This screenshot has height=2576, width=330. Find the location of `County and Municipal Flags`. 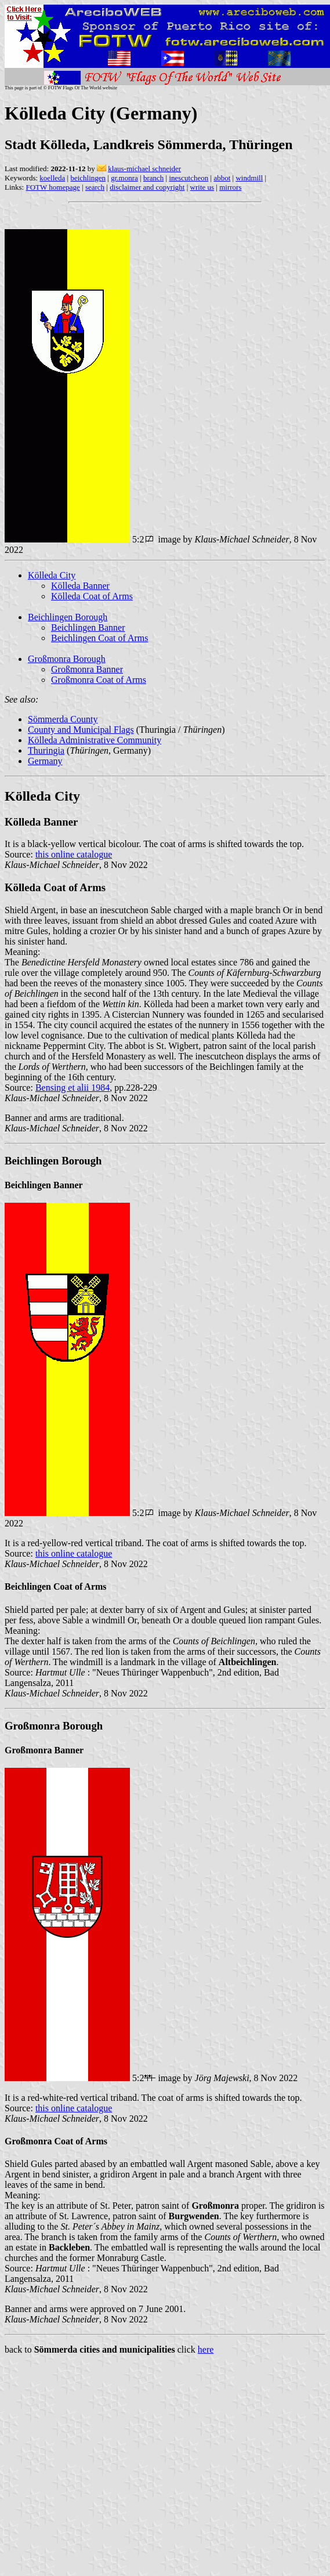

County and Municipal Flags is located at coordinates (81, 730).